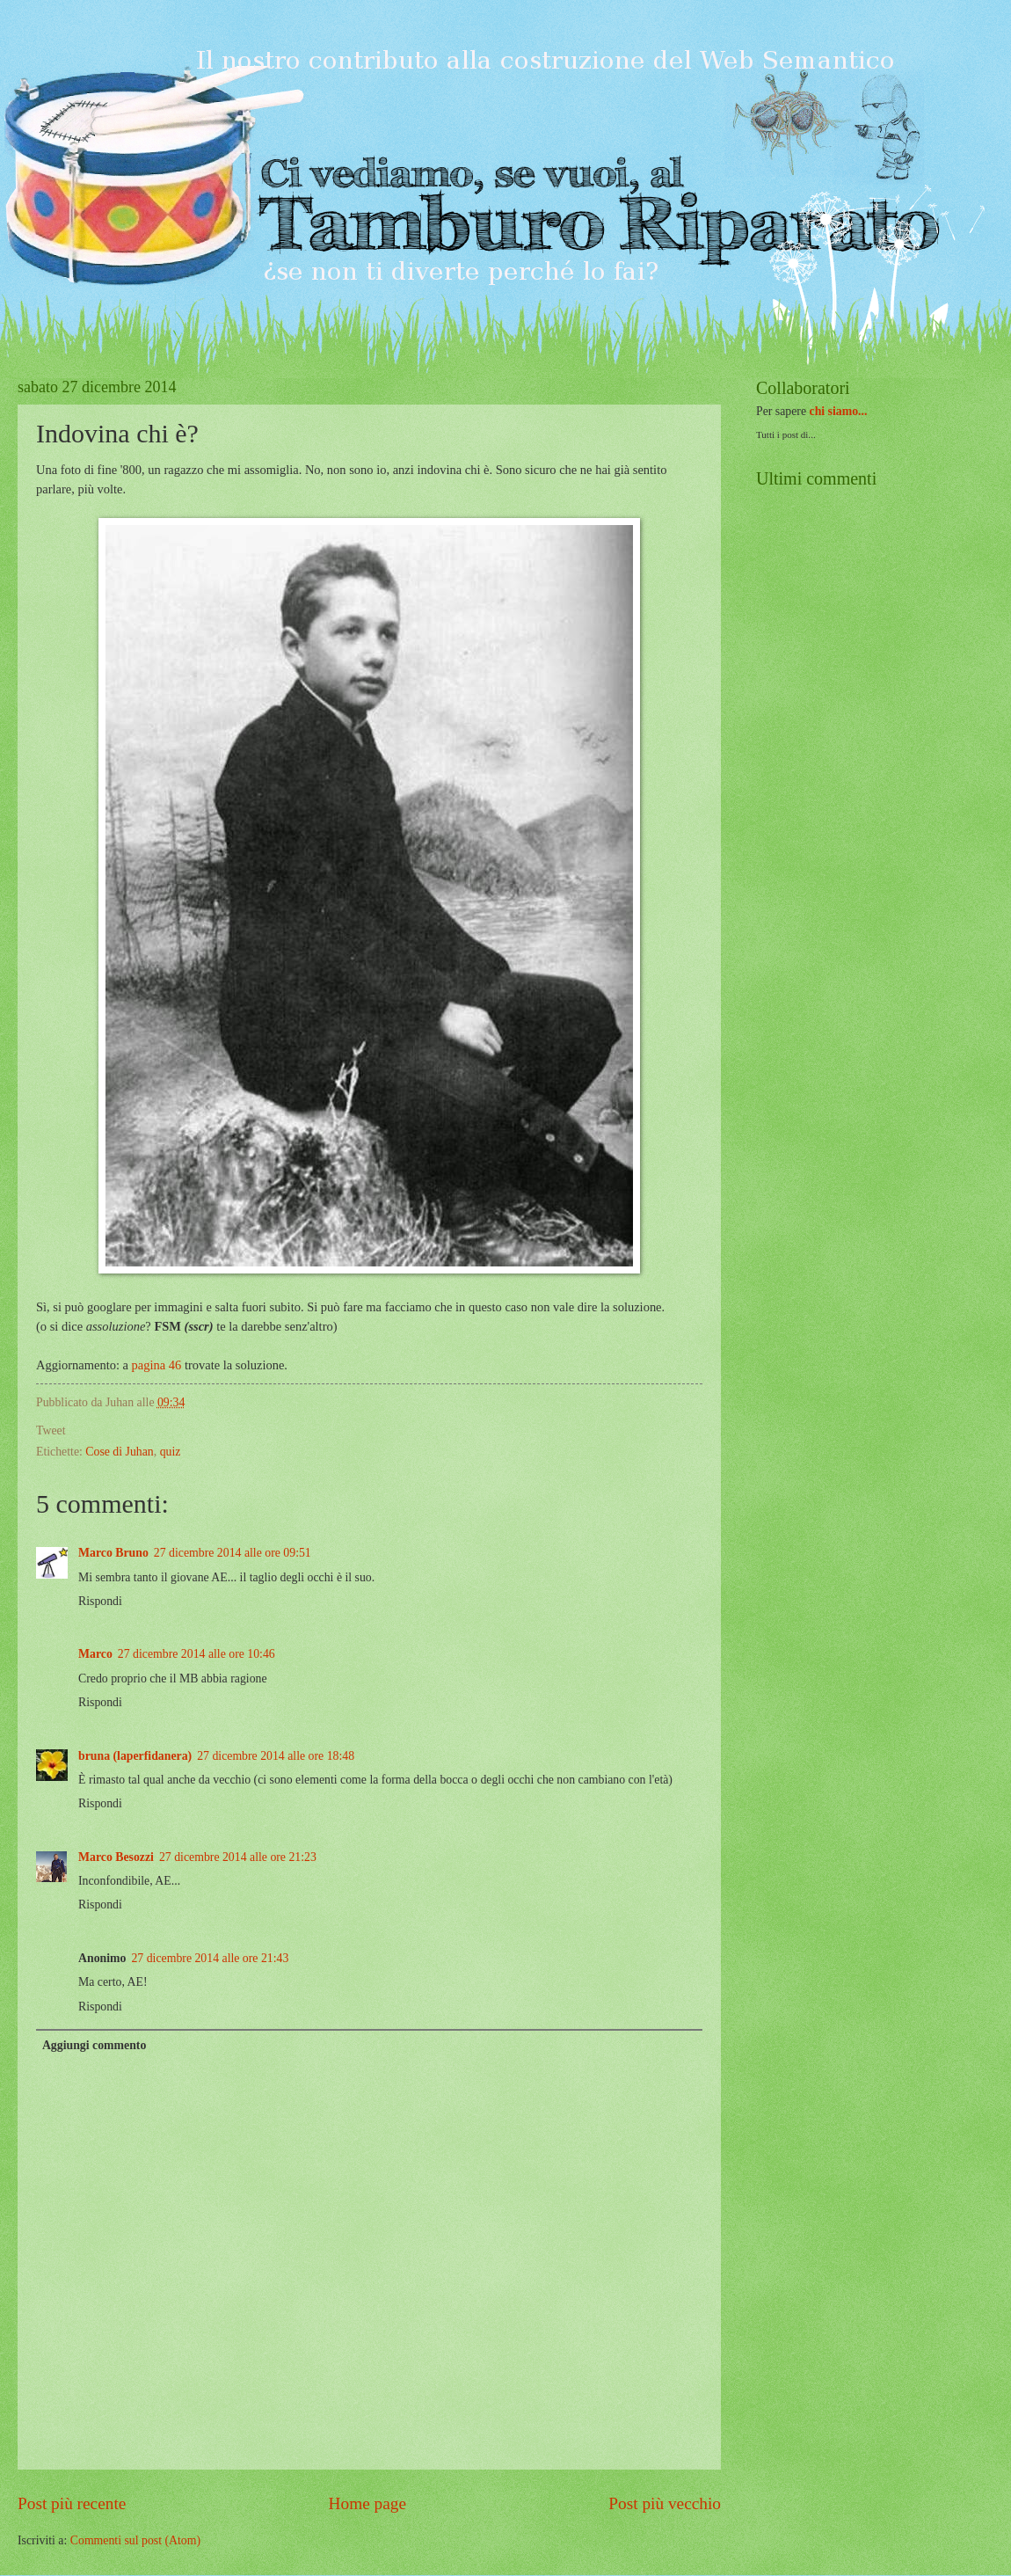 Image resolution: width=1011 pixels, height=2576 pixels. What do you see at coordinates (839, 411) in the screenshot?
I see `chi siamo...` at bounding box center [839, 411].